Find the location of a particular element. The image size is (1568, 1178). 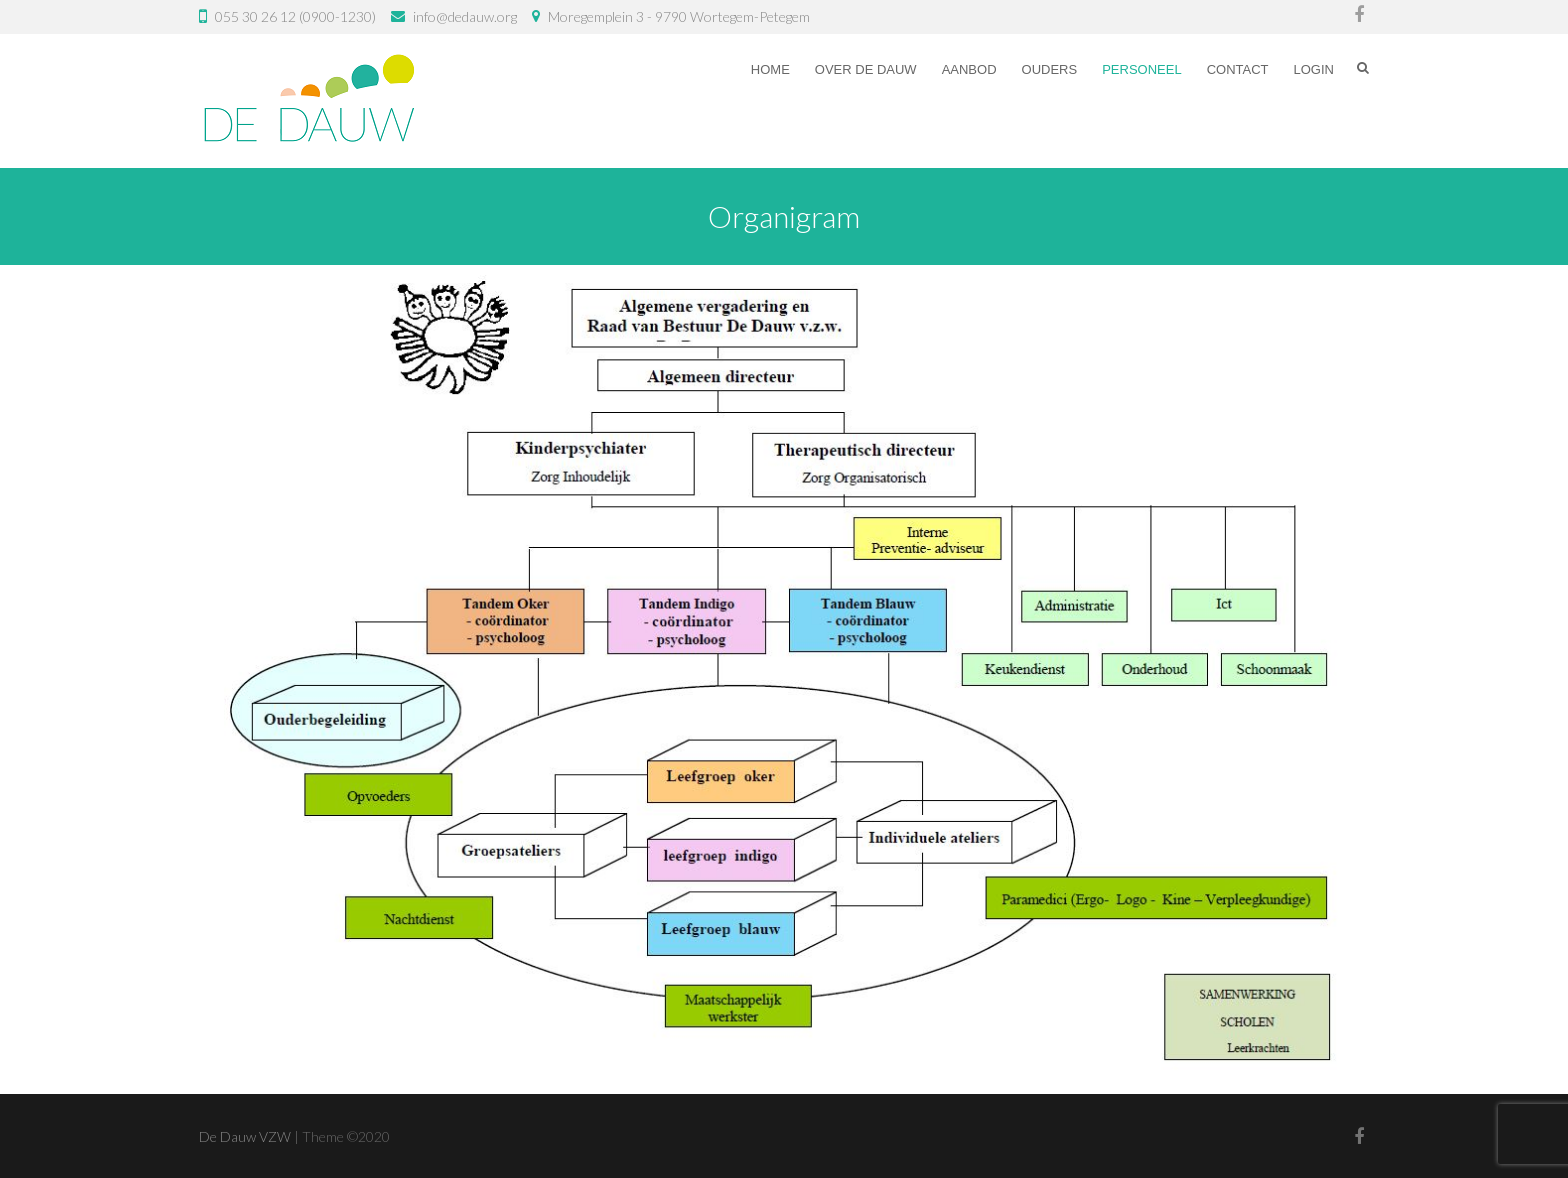

055 30 26 12 (0900-1230) is located at coordinates (295, 16).